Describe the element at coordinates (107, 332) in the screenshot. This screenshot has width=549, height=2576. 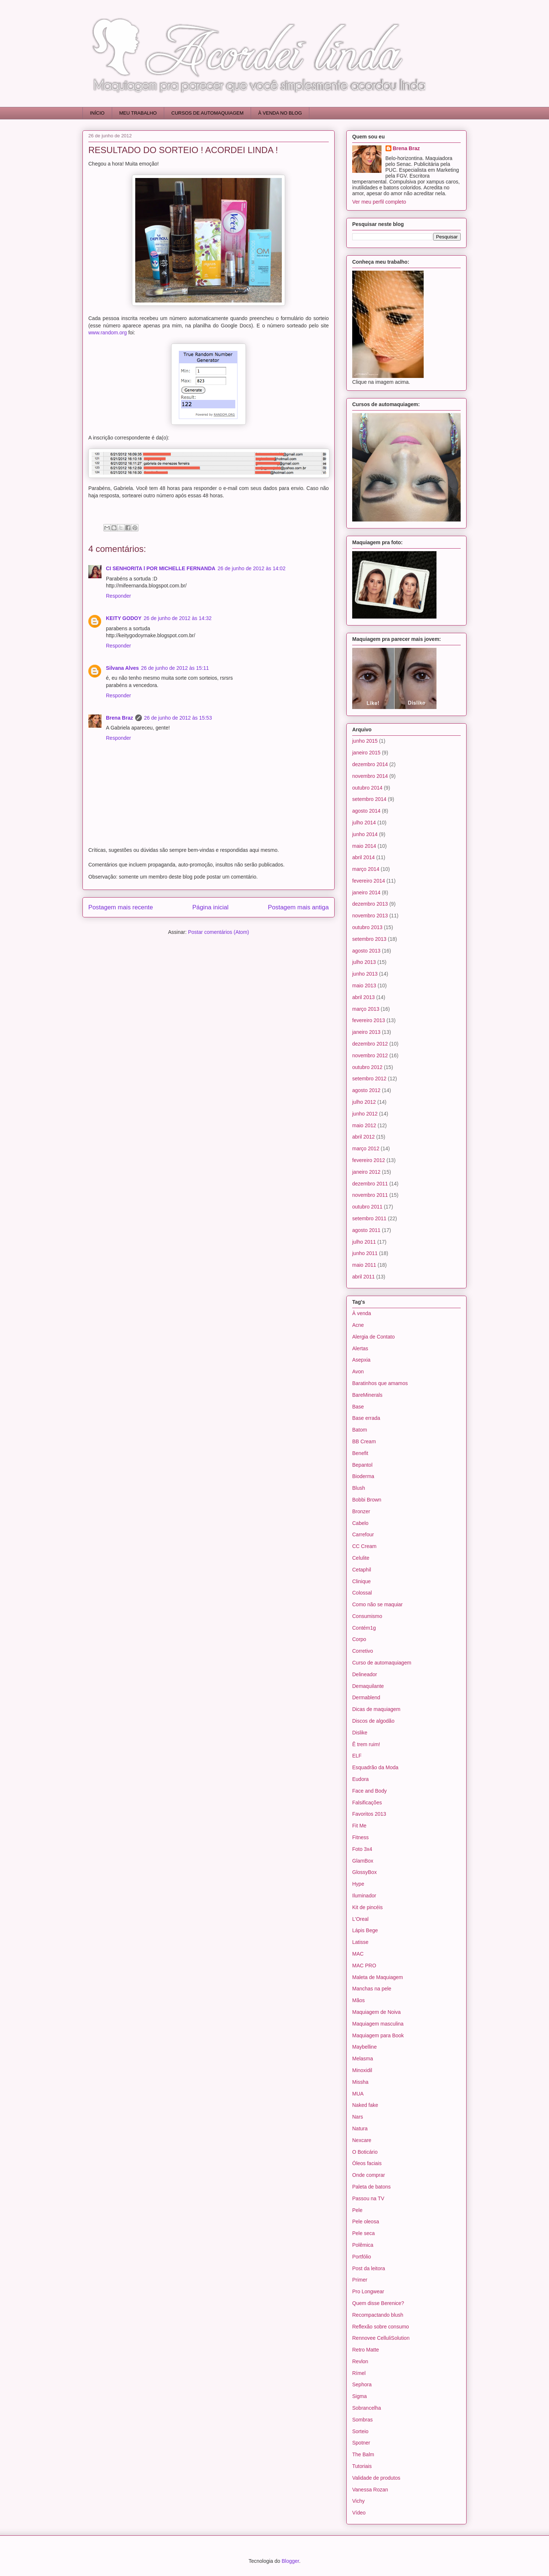
I see `www.random.org` at that location.